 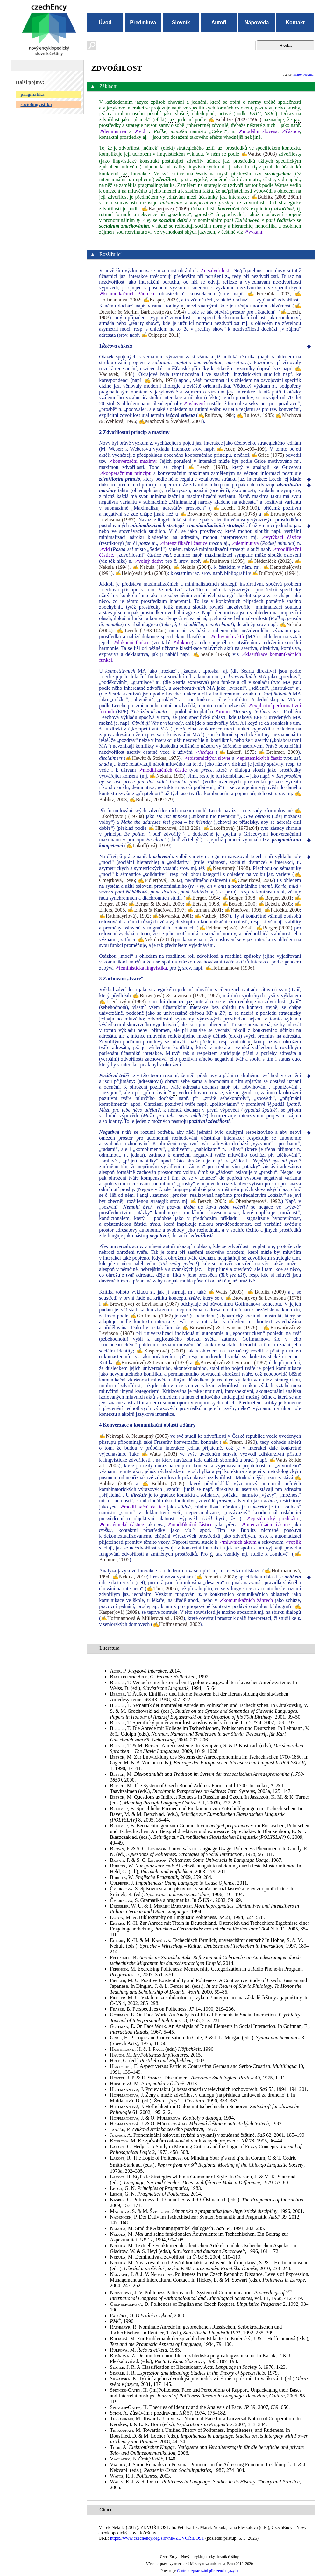 What do you see at coordinates (202, 904) in the screenshot?
I see `✍Betsch, 1998` at bounding box center [202, 904].